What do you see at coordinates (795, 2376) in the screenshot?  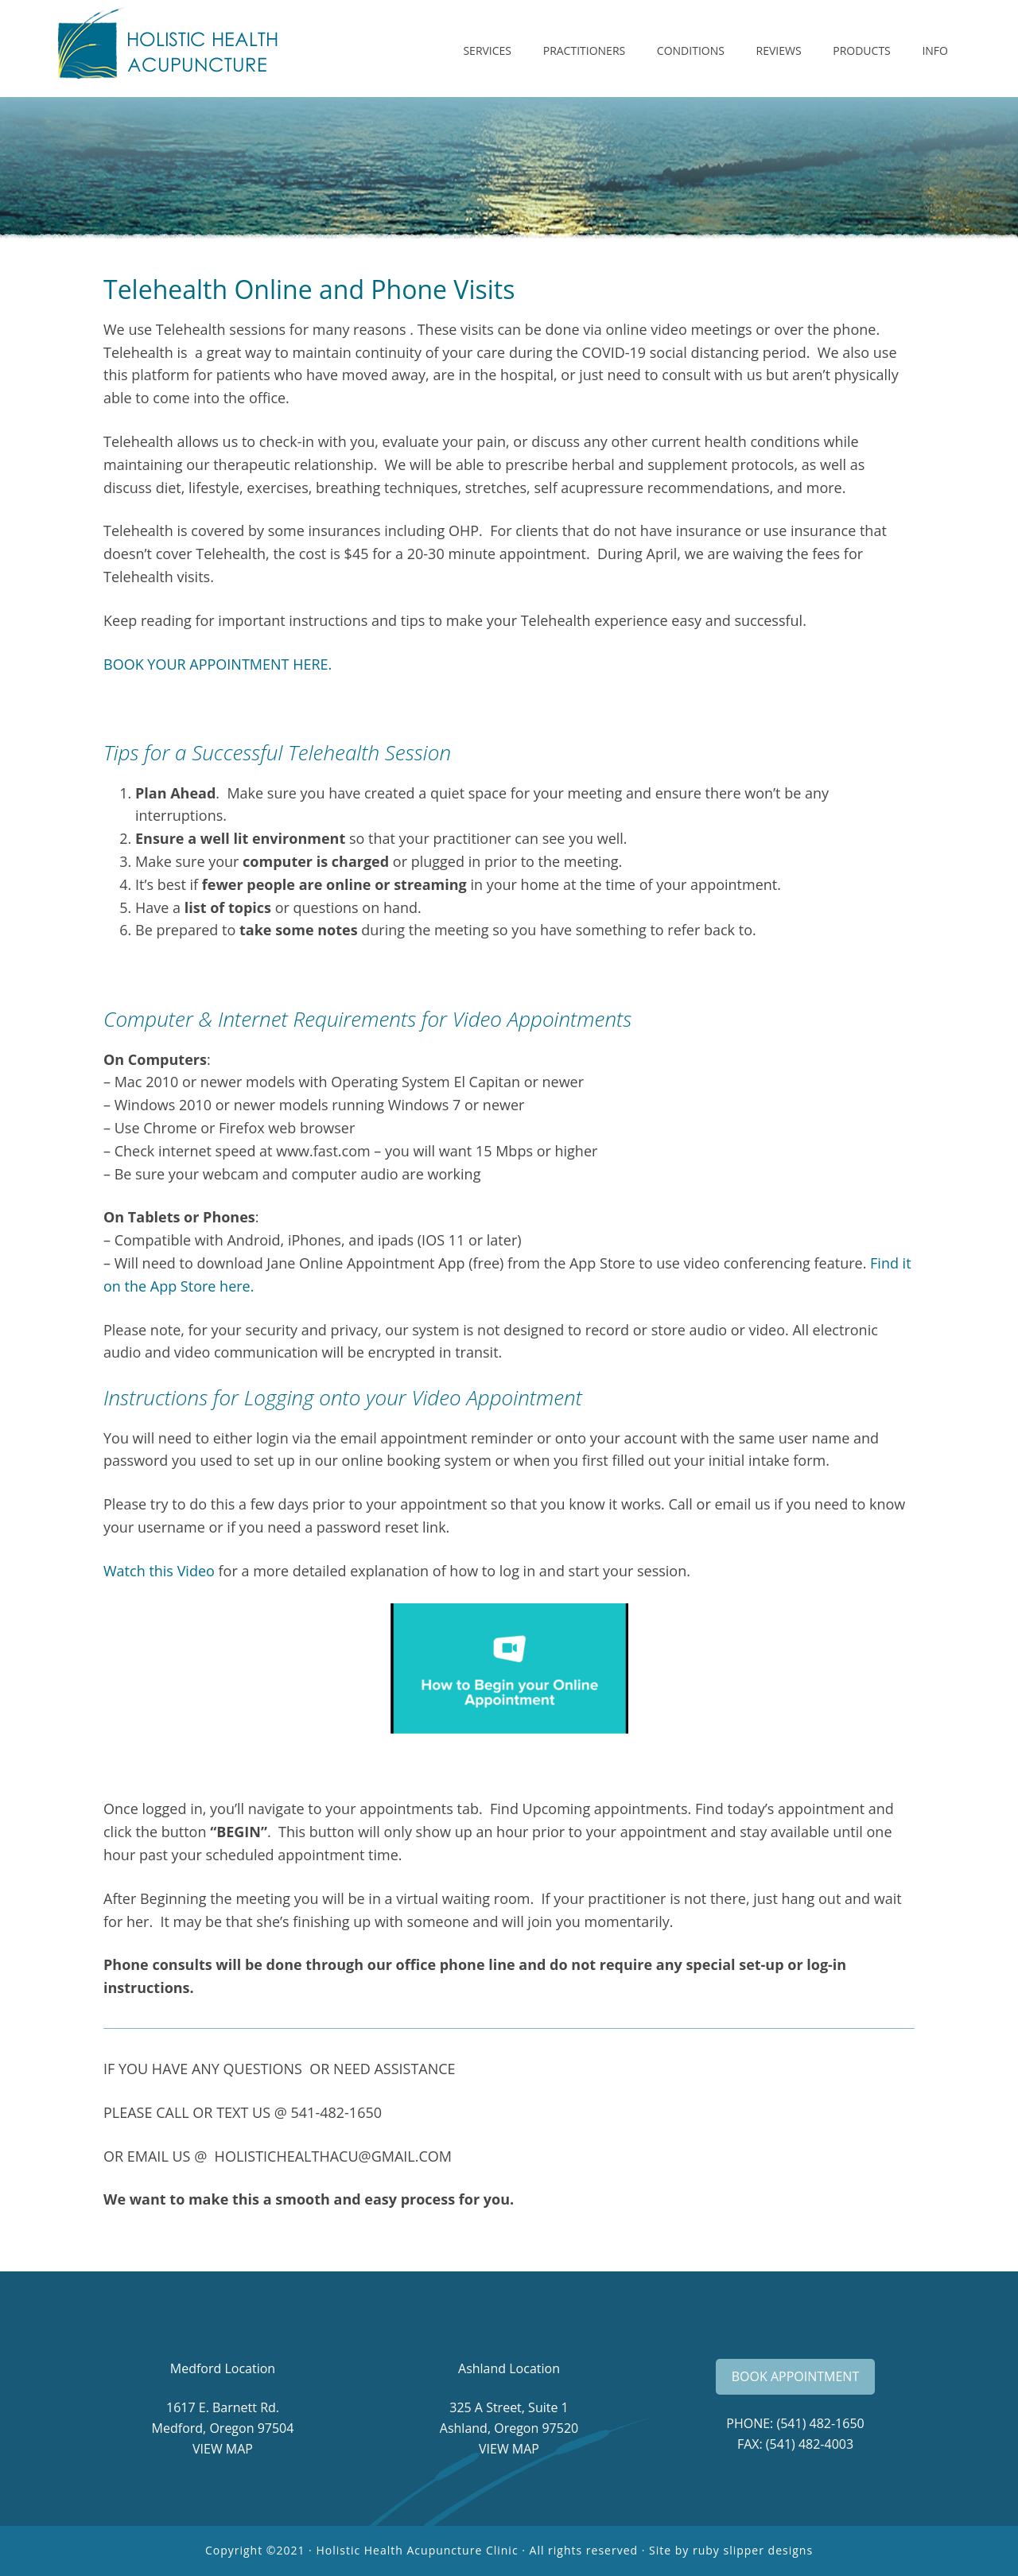 I see `BOOK APPOINTMENT` at bounding box center [795, 2376].